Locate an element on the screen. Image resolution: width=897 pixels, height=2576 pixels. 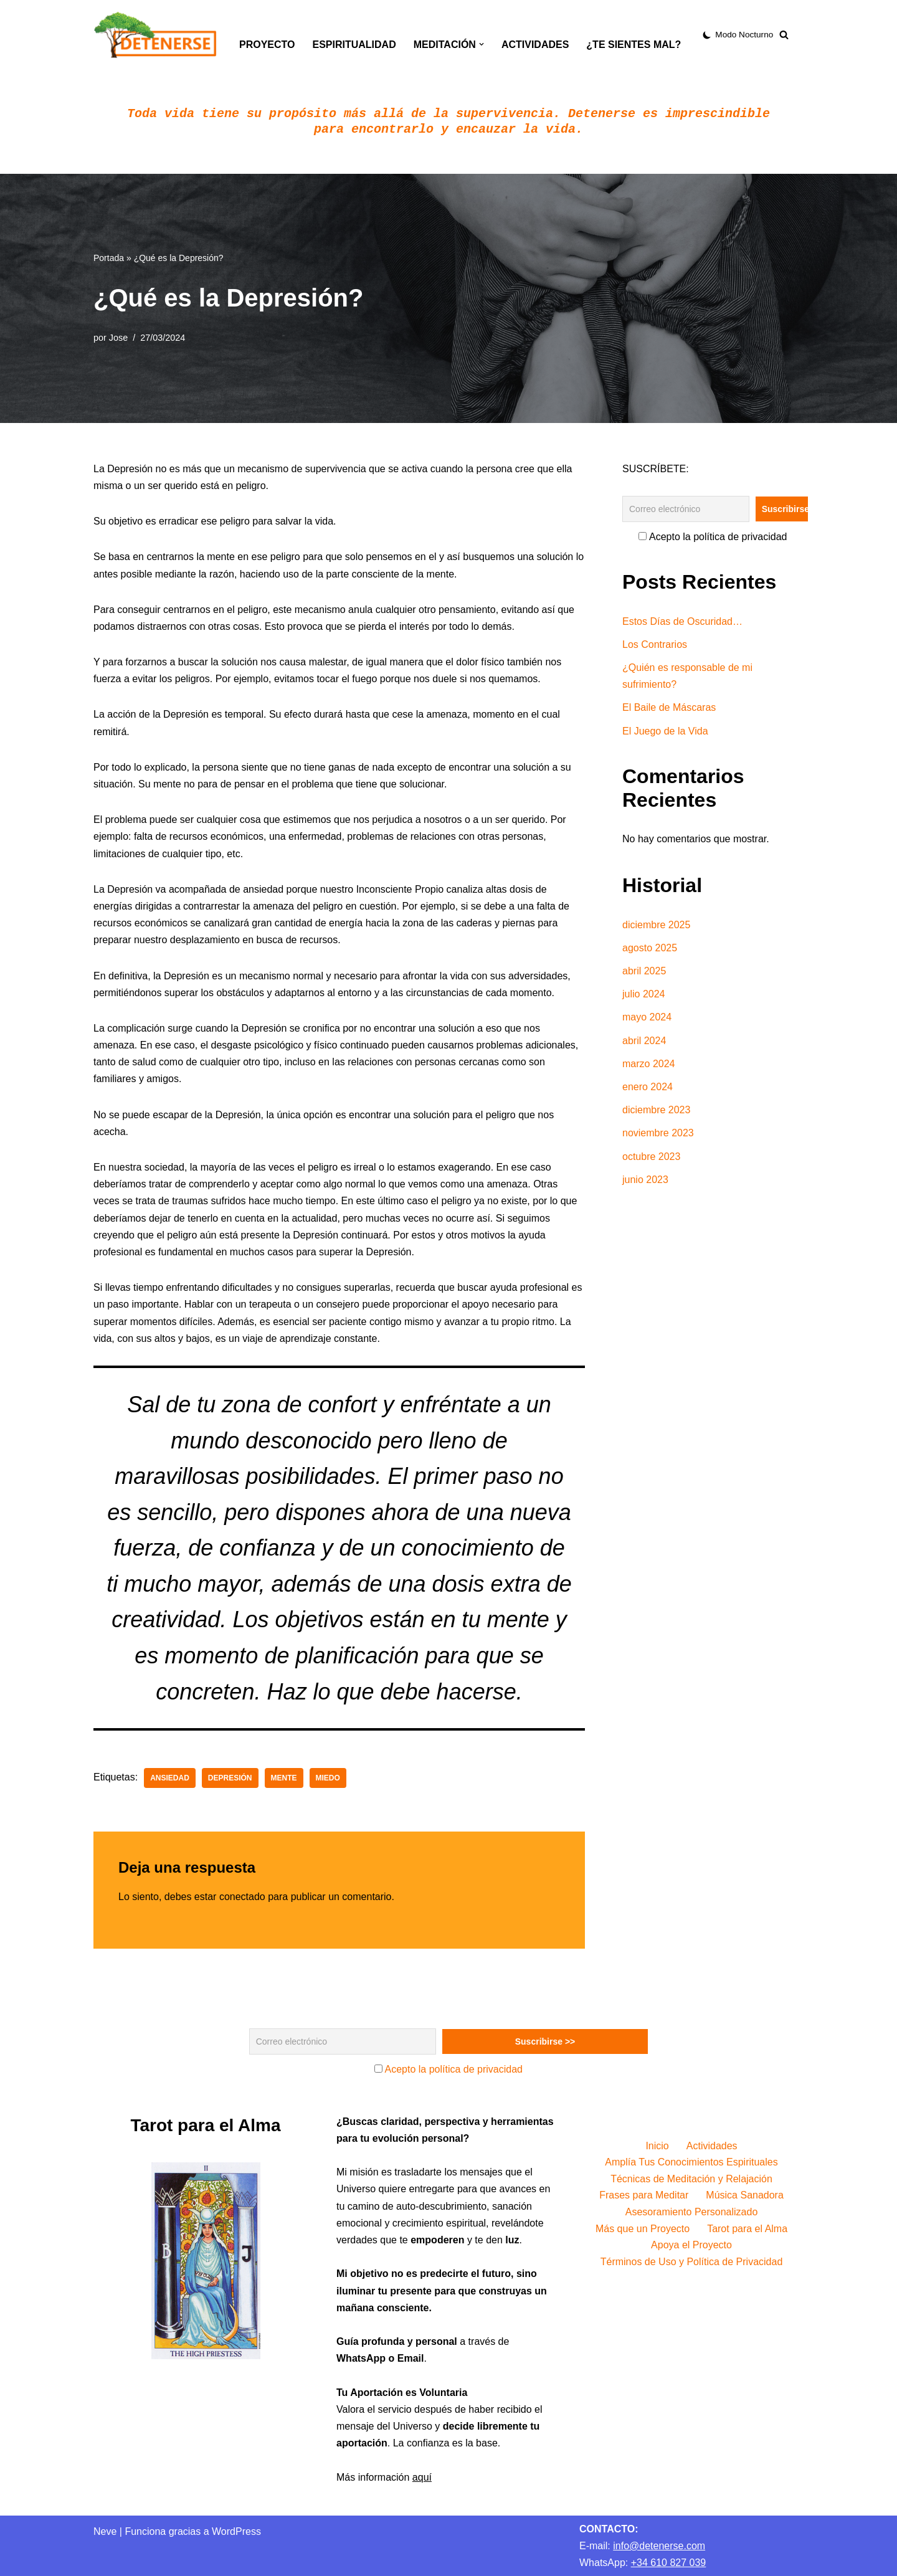
[button] is located at coordinates (481, 44).